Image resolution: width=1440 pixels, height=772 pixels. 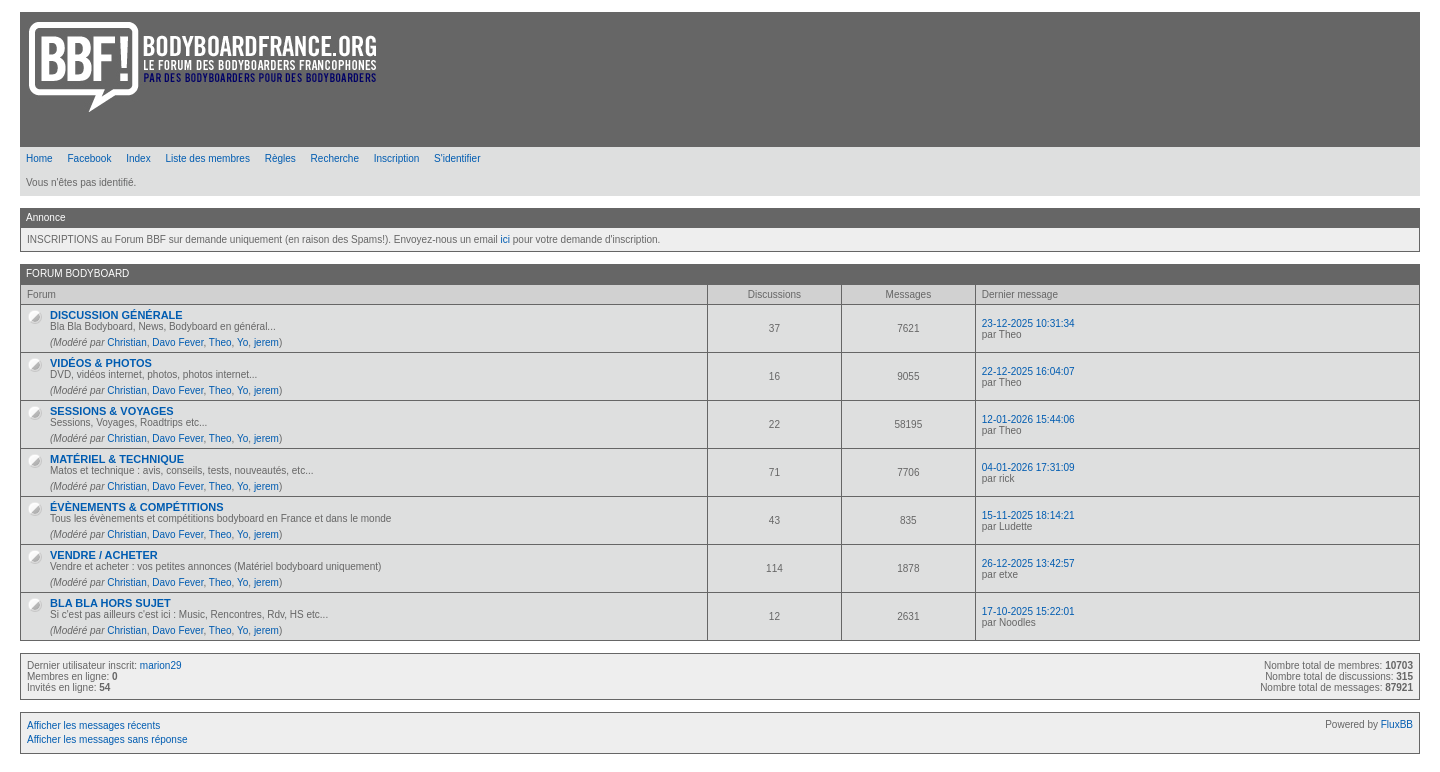 I want to click on BLA BLA HORS SUJET, so click(x=110, y=603).